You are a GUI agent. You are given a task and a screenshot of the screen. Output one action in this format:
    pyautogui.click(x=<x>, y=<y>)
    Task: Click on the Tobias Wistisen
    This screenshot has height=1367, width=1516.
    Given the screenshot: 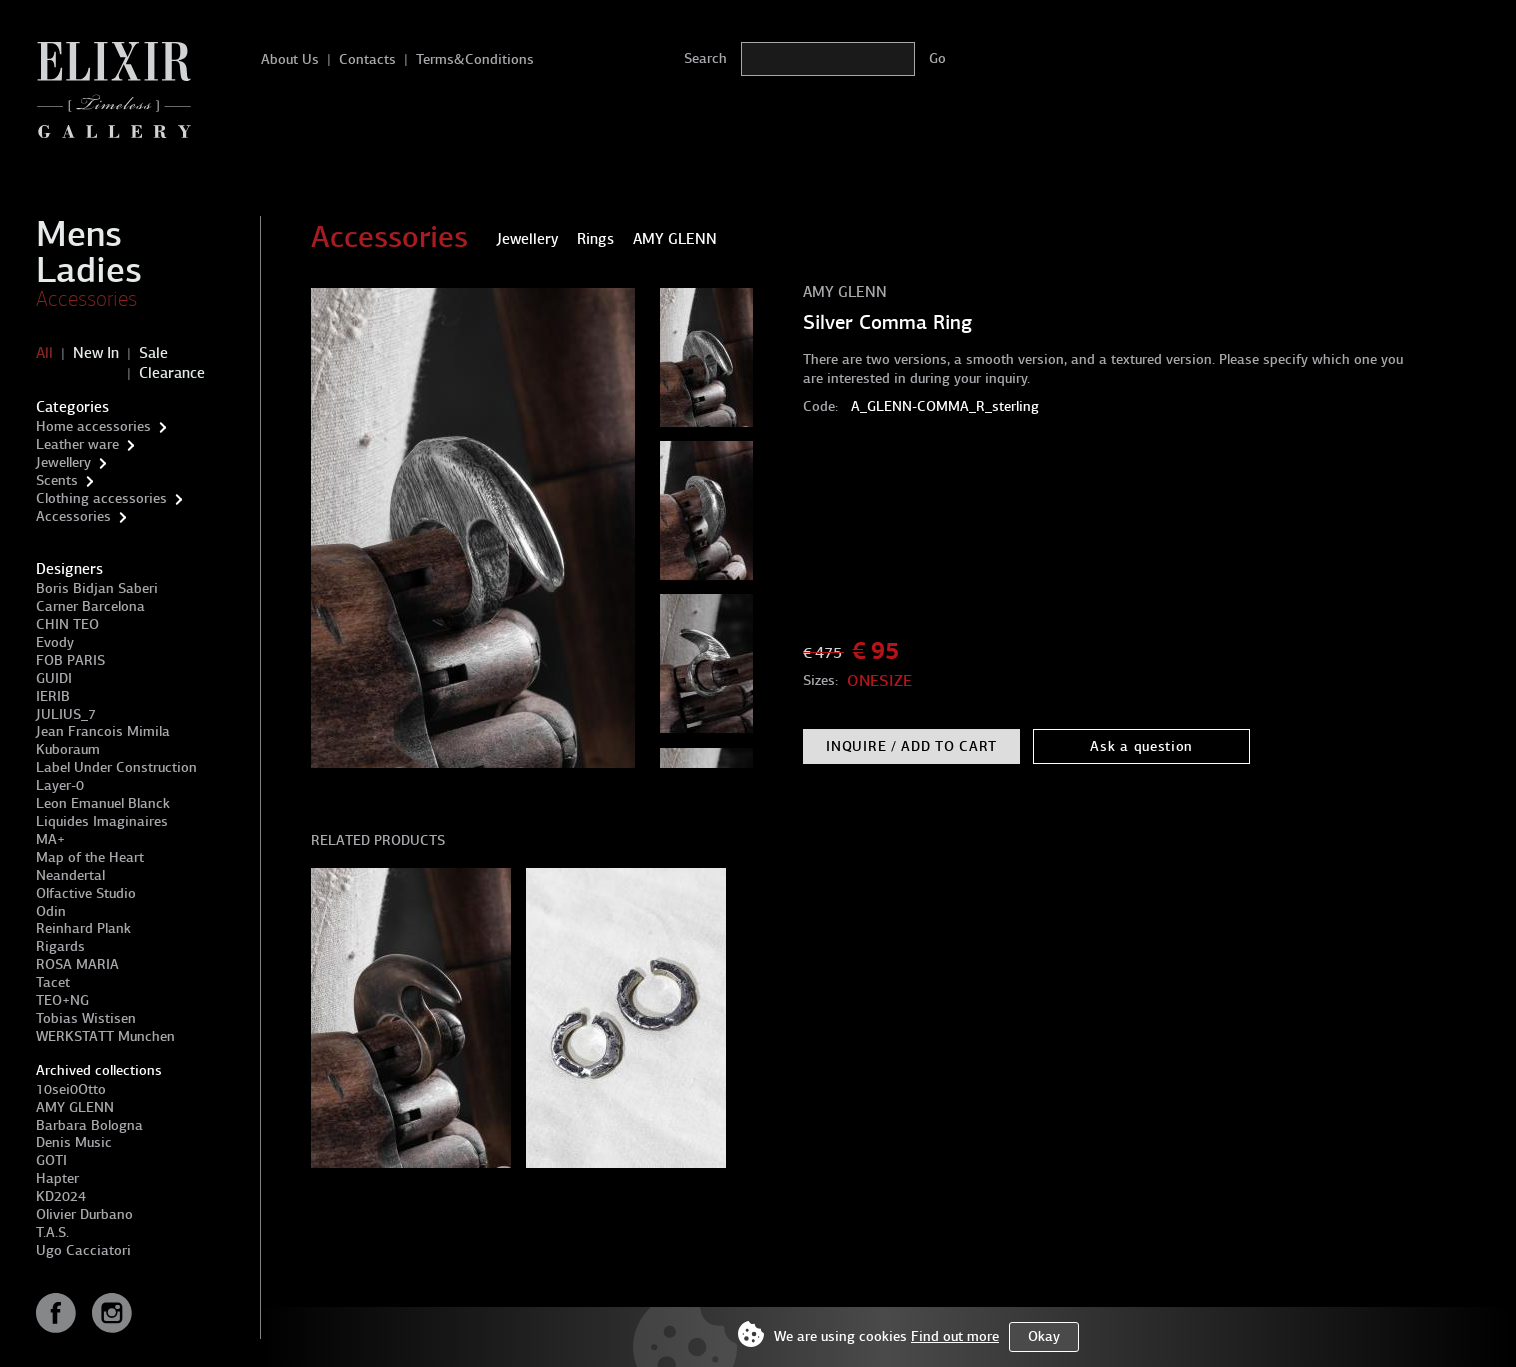 What is the action you would take?
    pyautogui.click(x=86, y=1018)
    